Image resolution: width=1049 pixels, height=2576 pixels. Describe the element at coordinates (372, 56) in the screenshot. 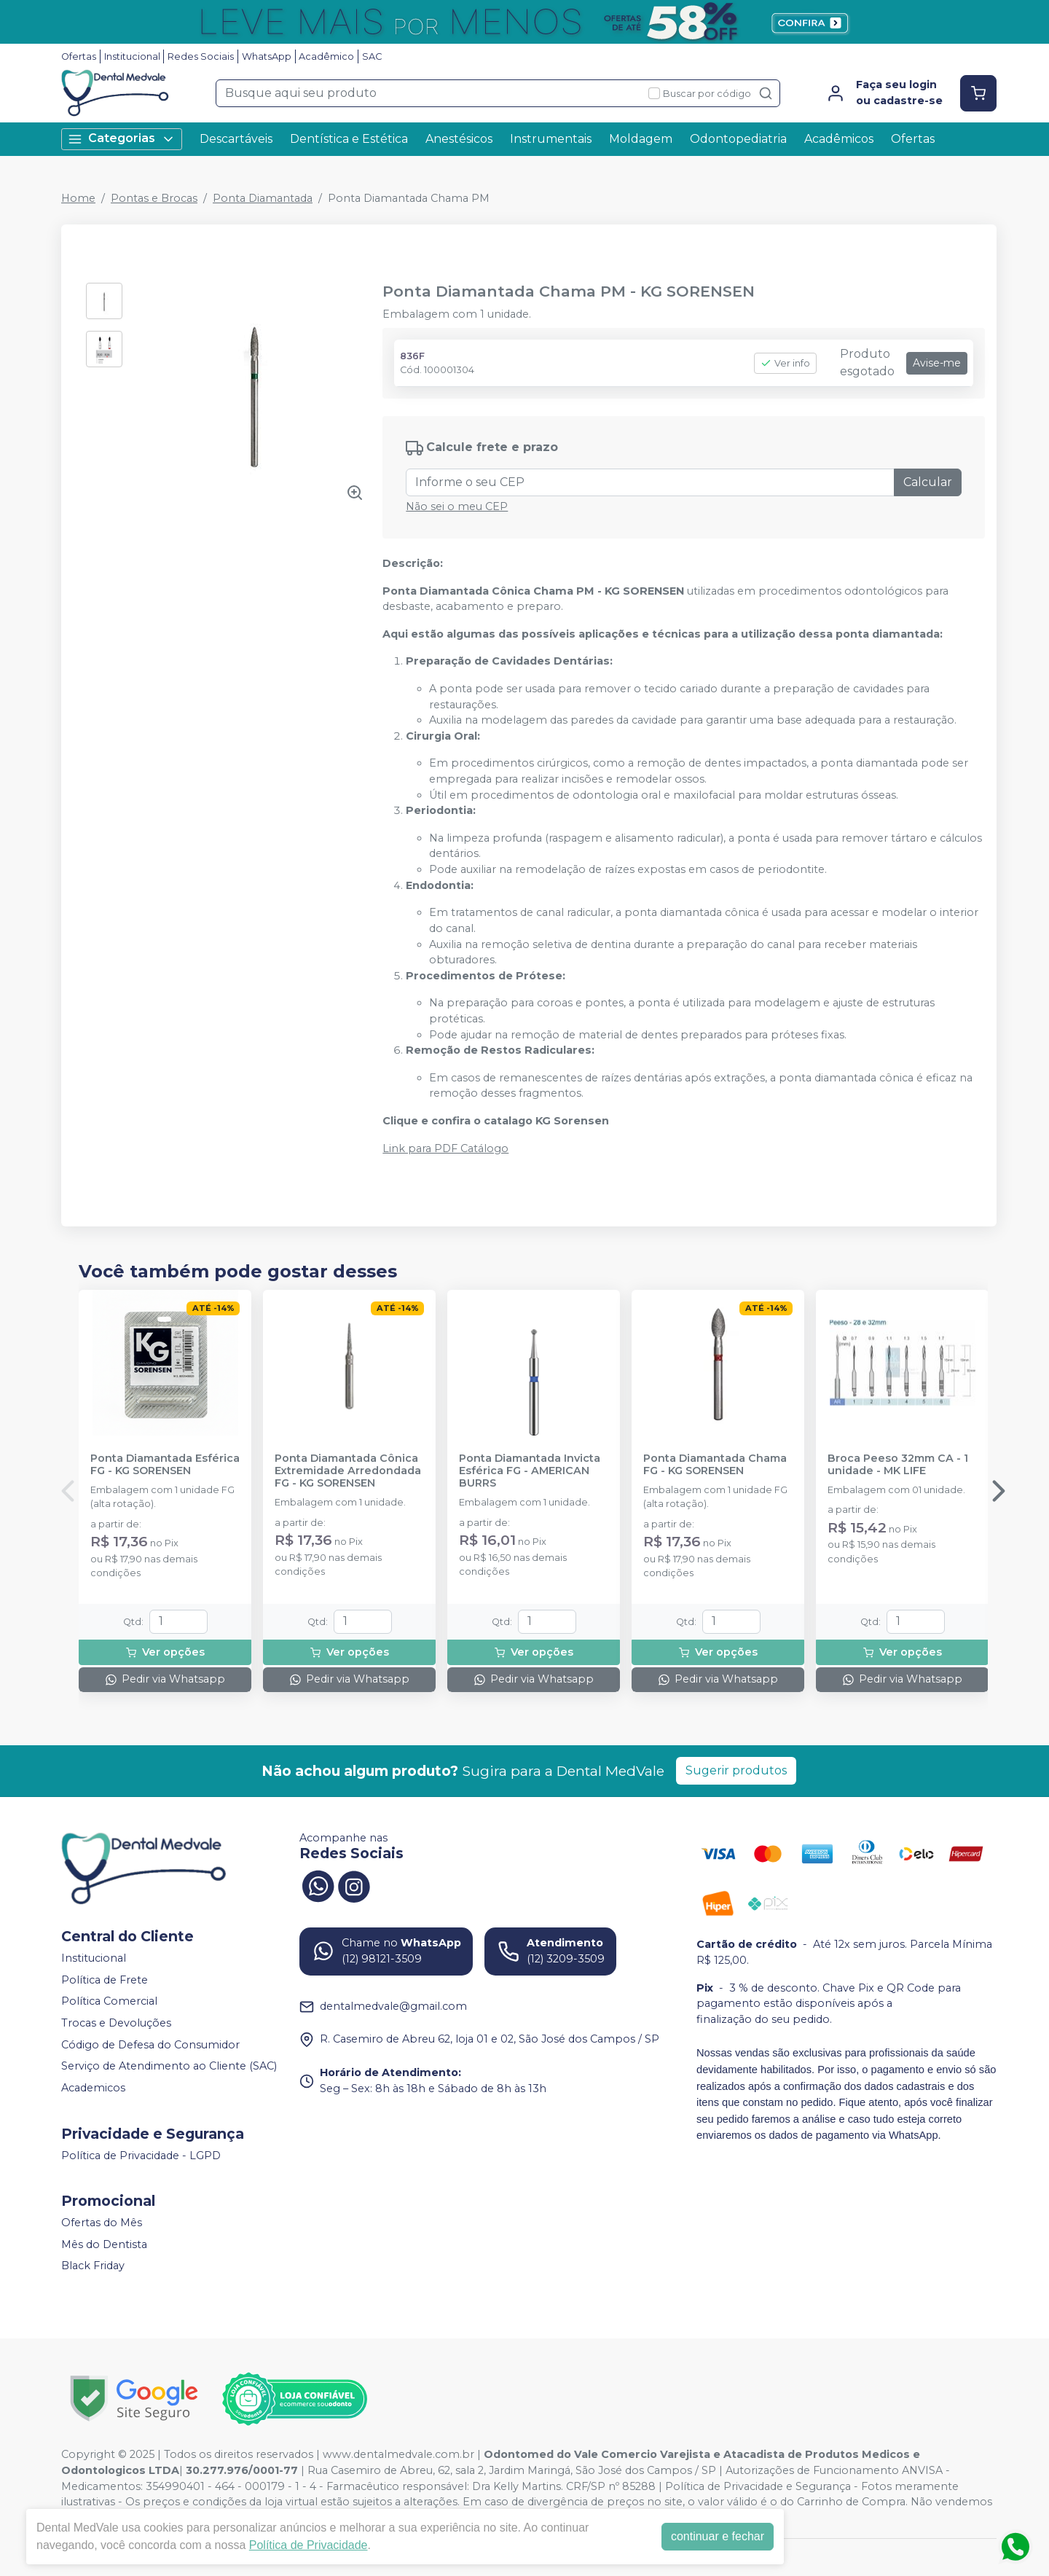

I see `SAC` at that location.